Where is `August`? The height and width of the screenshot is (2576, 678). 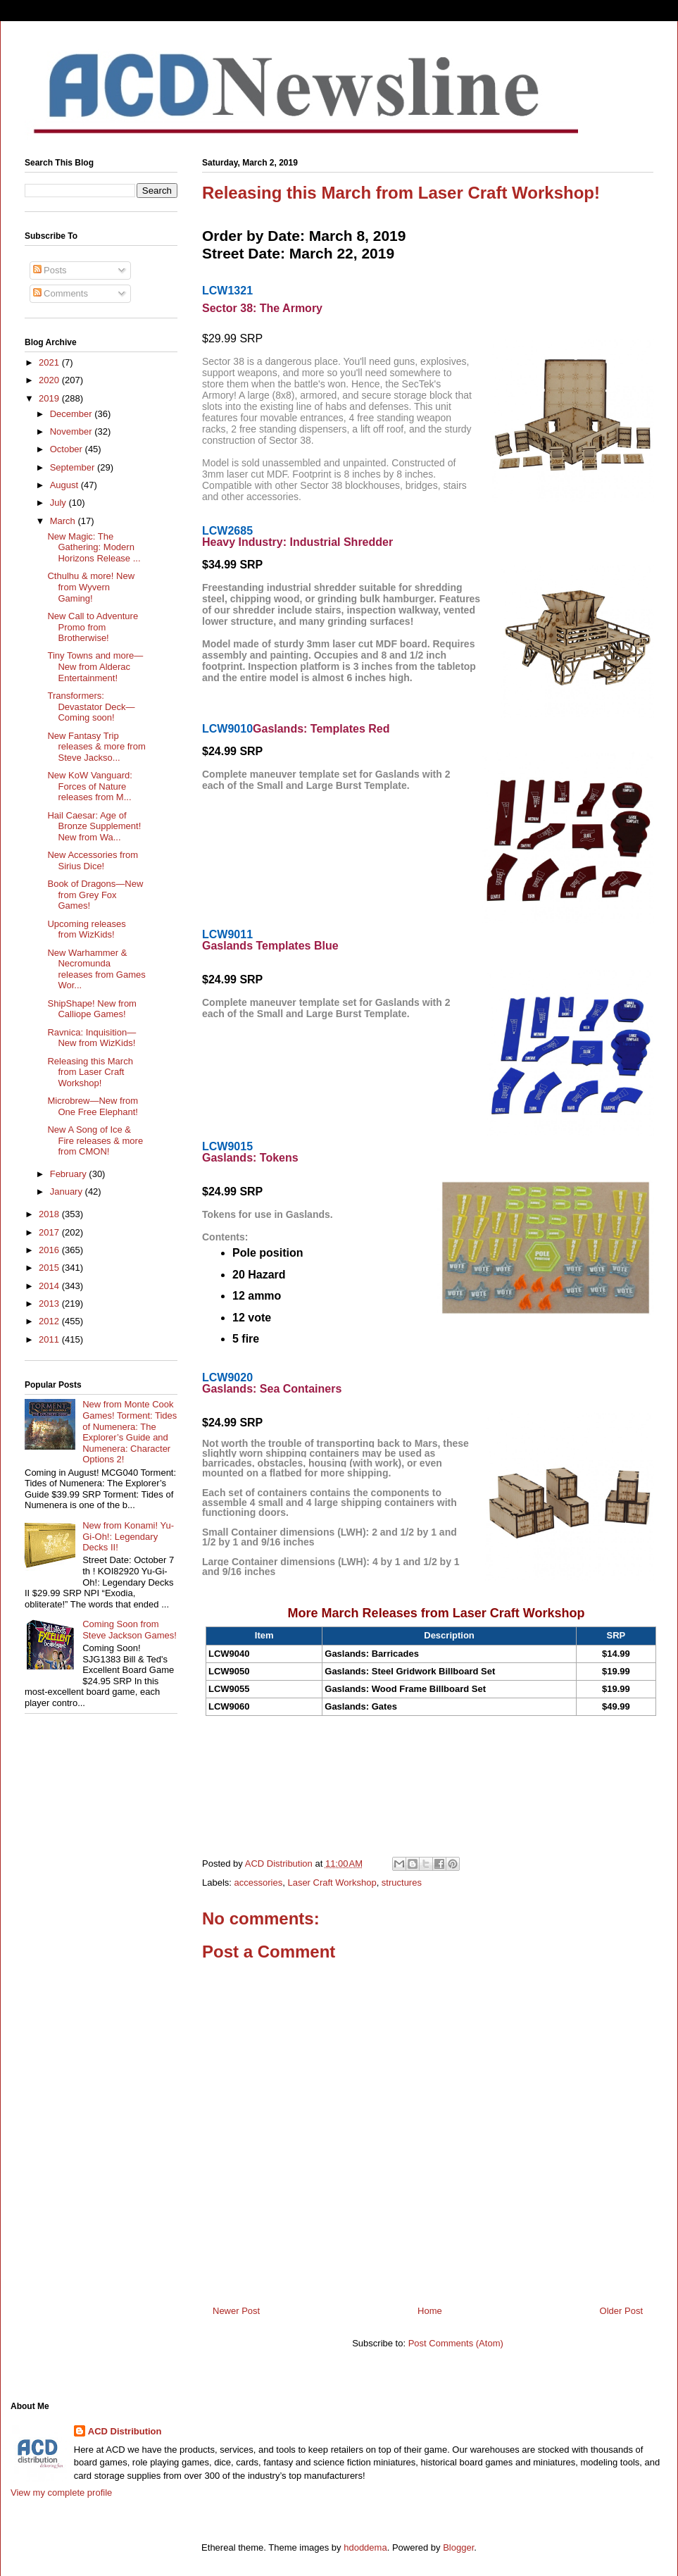
August is located at coordinates (65, 485).